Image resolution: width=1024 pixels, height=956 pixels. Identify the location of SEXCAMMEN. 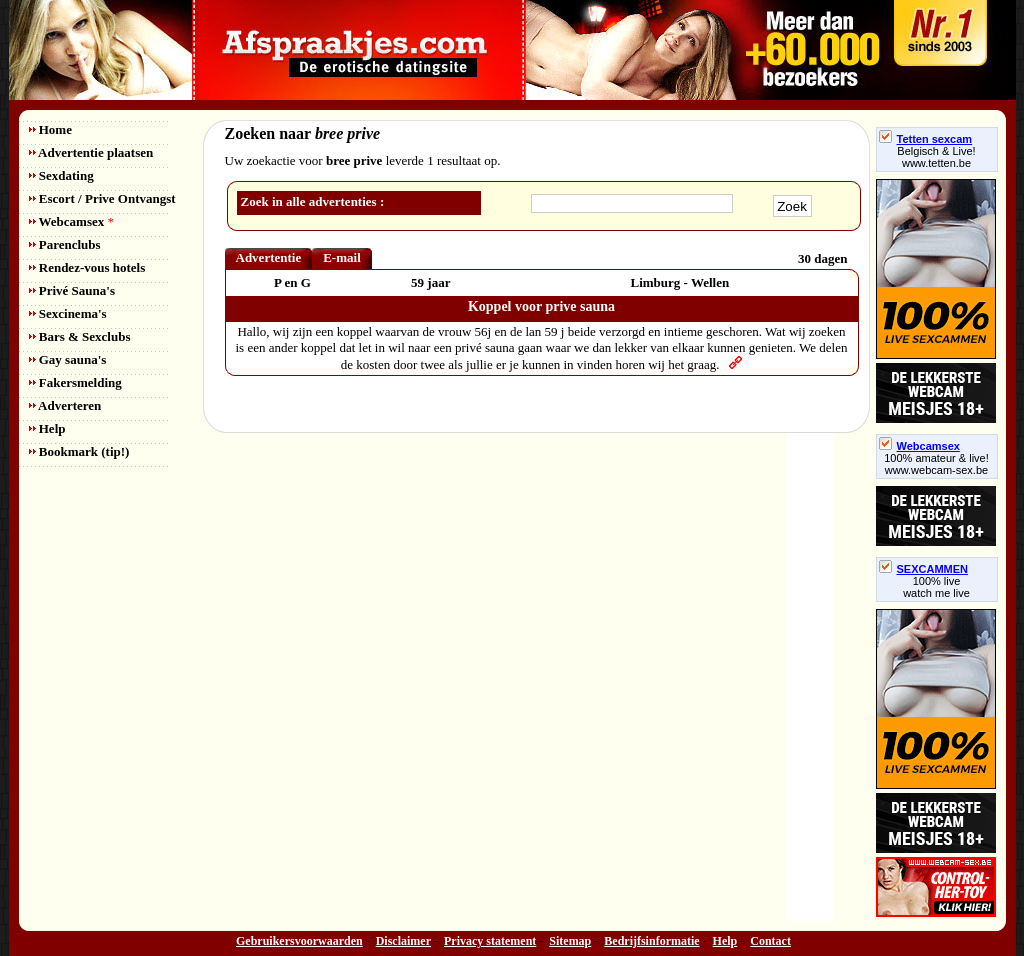
(924, 569).